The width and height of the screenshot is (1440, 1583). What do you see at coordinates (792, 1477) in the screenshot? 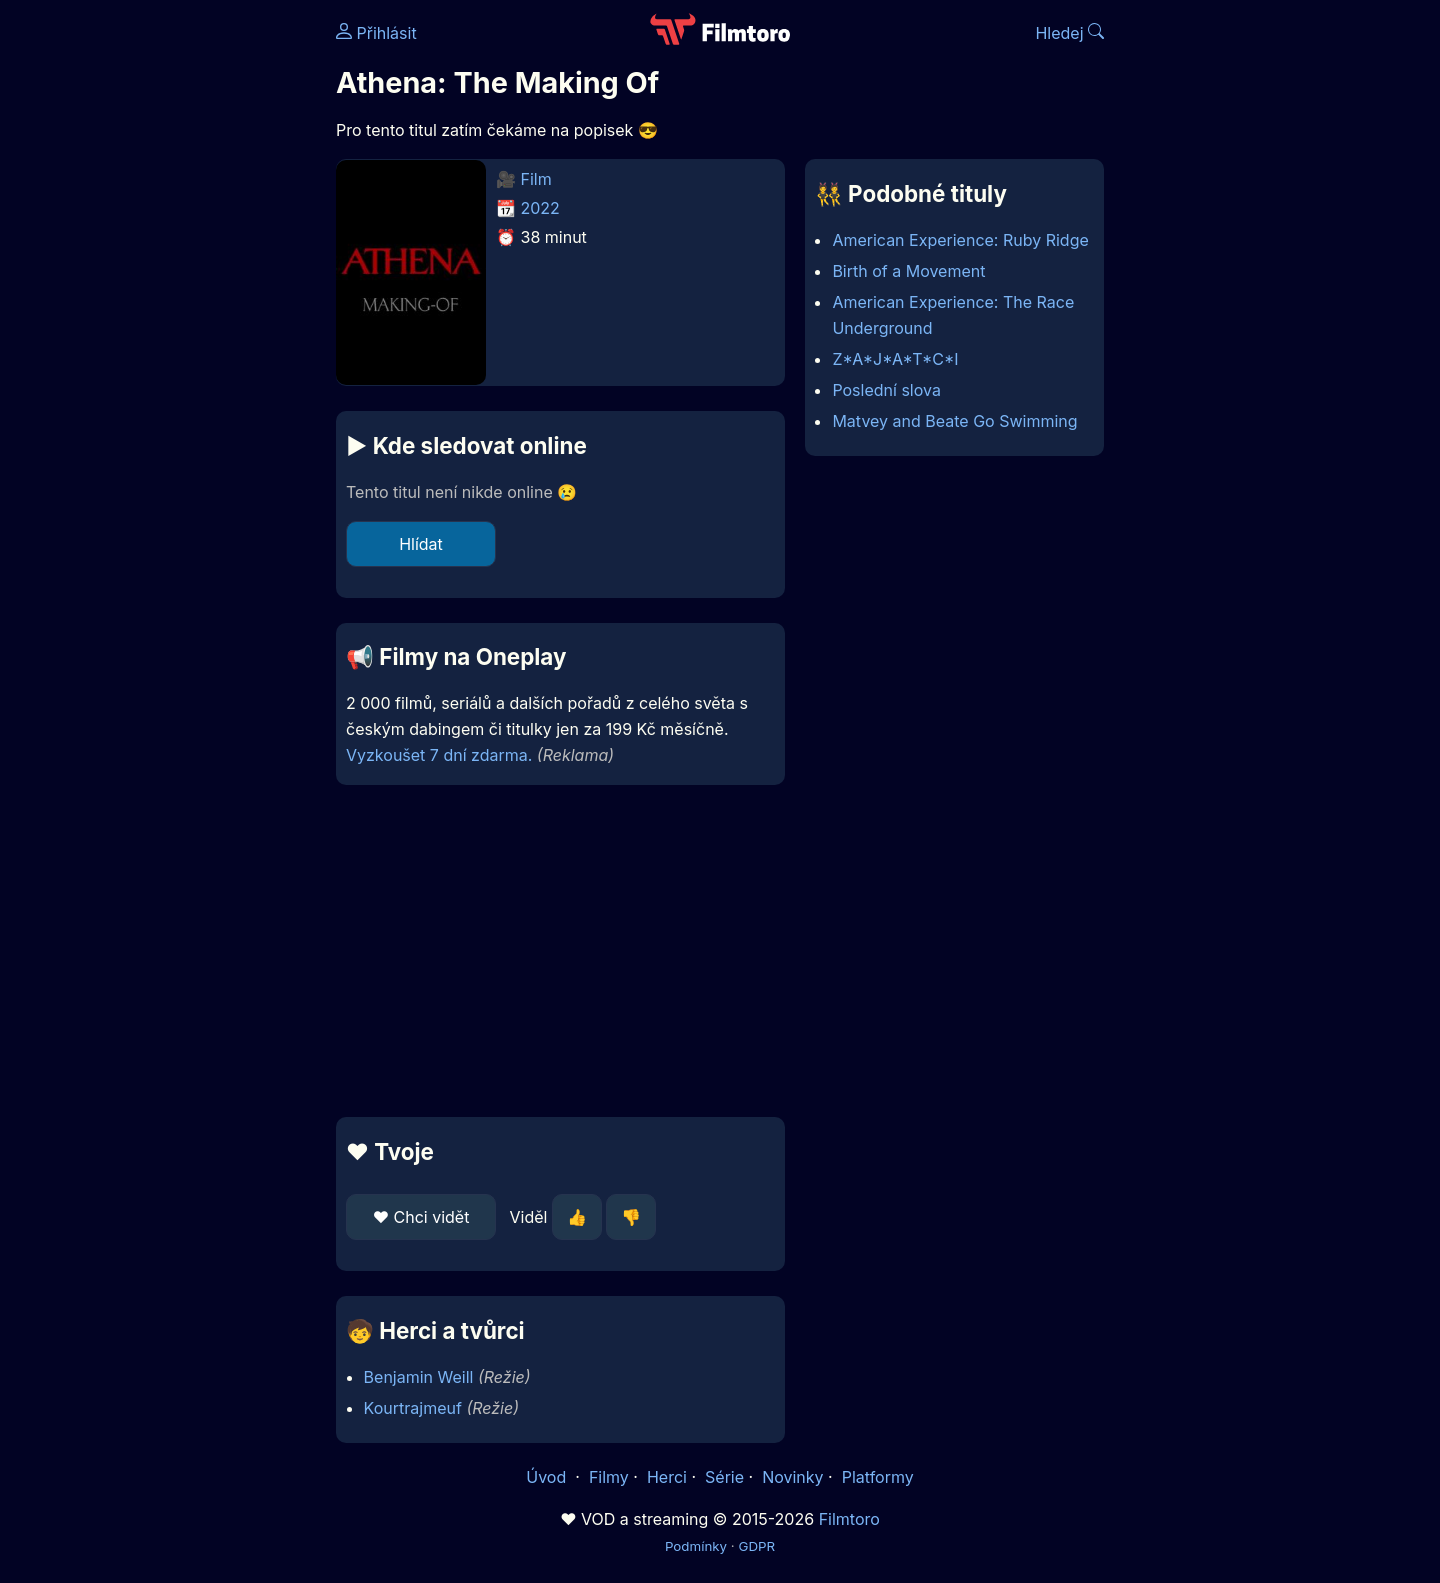
I see `Novinky` at bounding box center [792, 1477].